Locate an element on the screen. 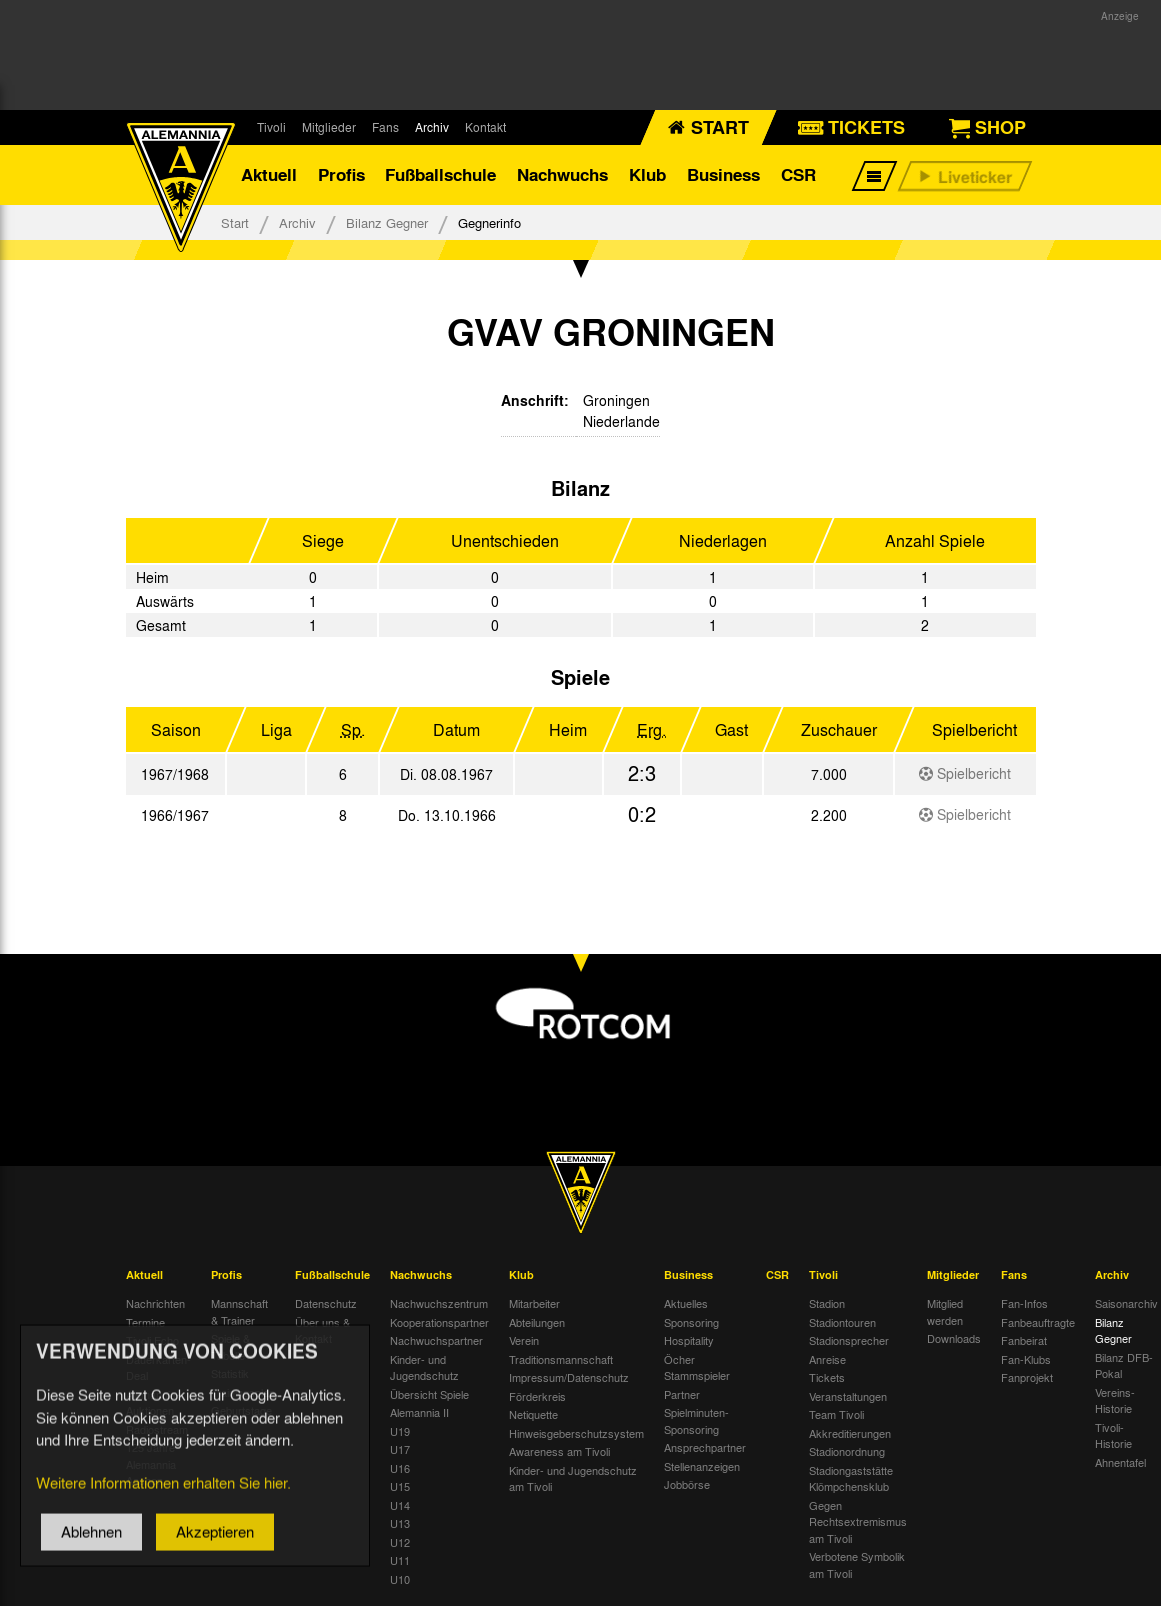 The width and height of the screenshot is (1161, 1606). Abteilungen is located at coordinates (537, 1322).